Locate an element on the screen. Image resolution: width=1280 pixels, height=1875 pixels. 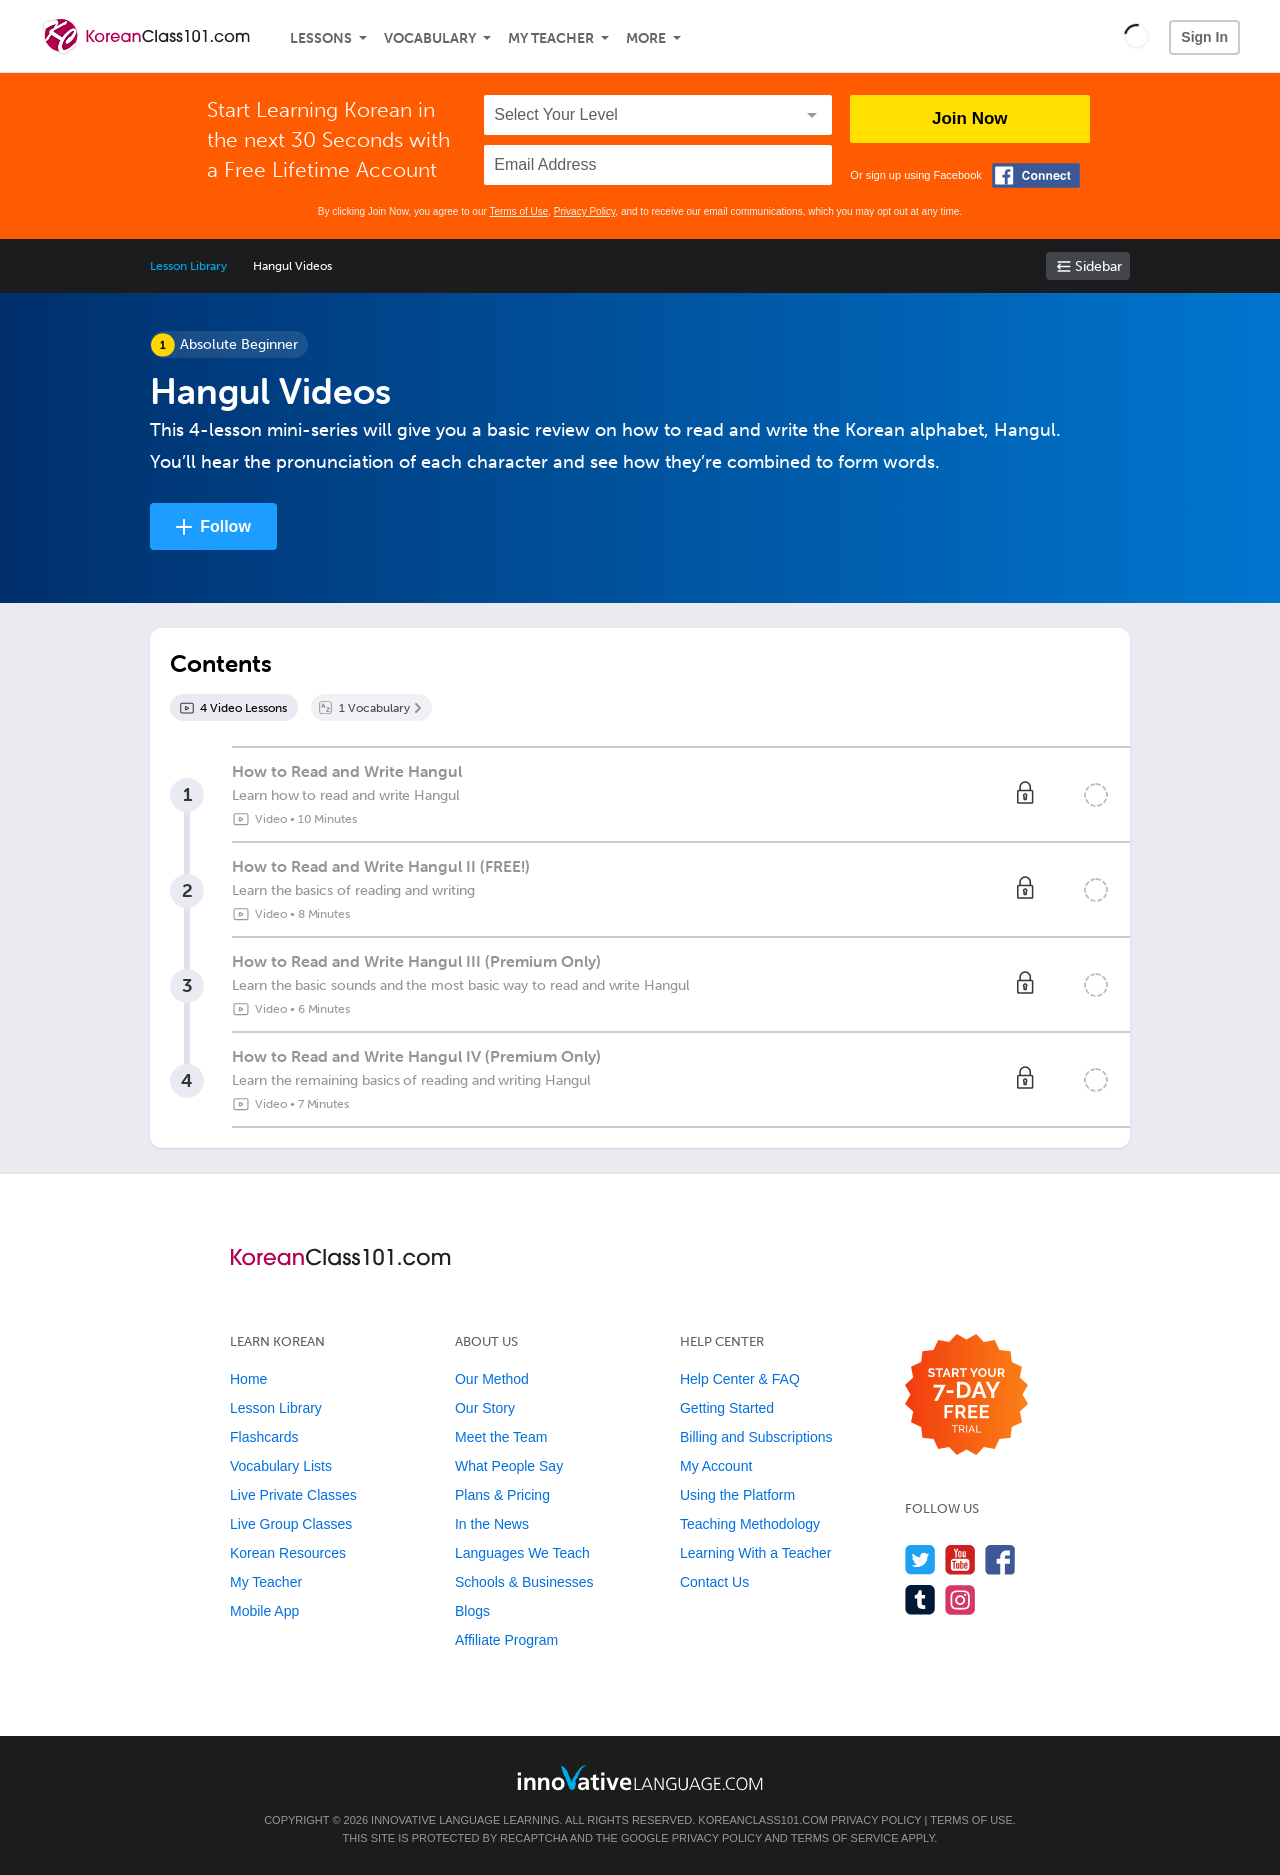
Follow is located at coordinates (225, 526).